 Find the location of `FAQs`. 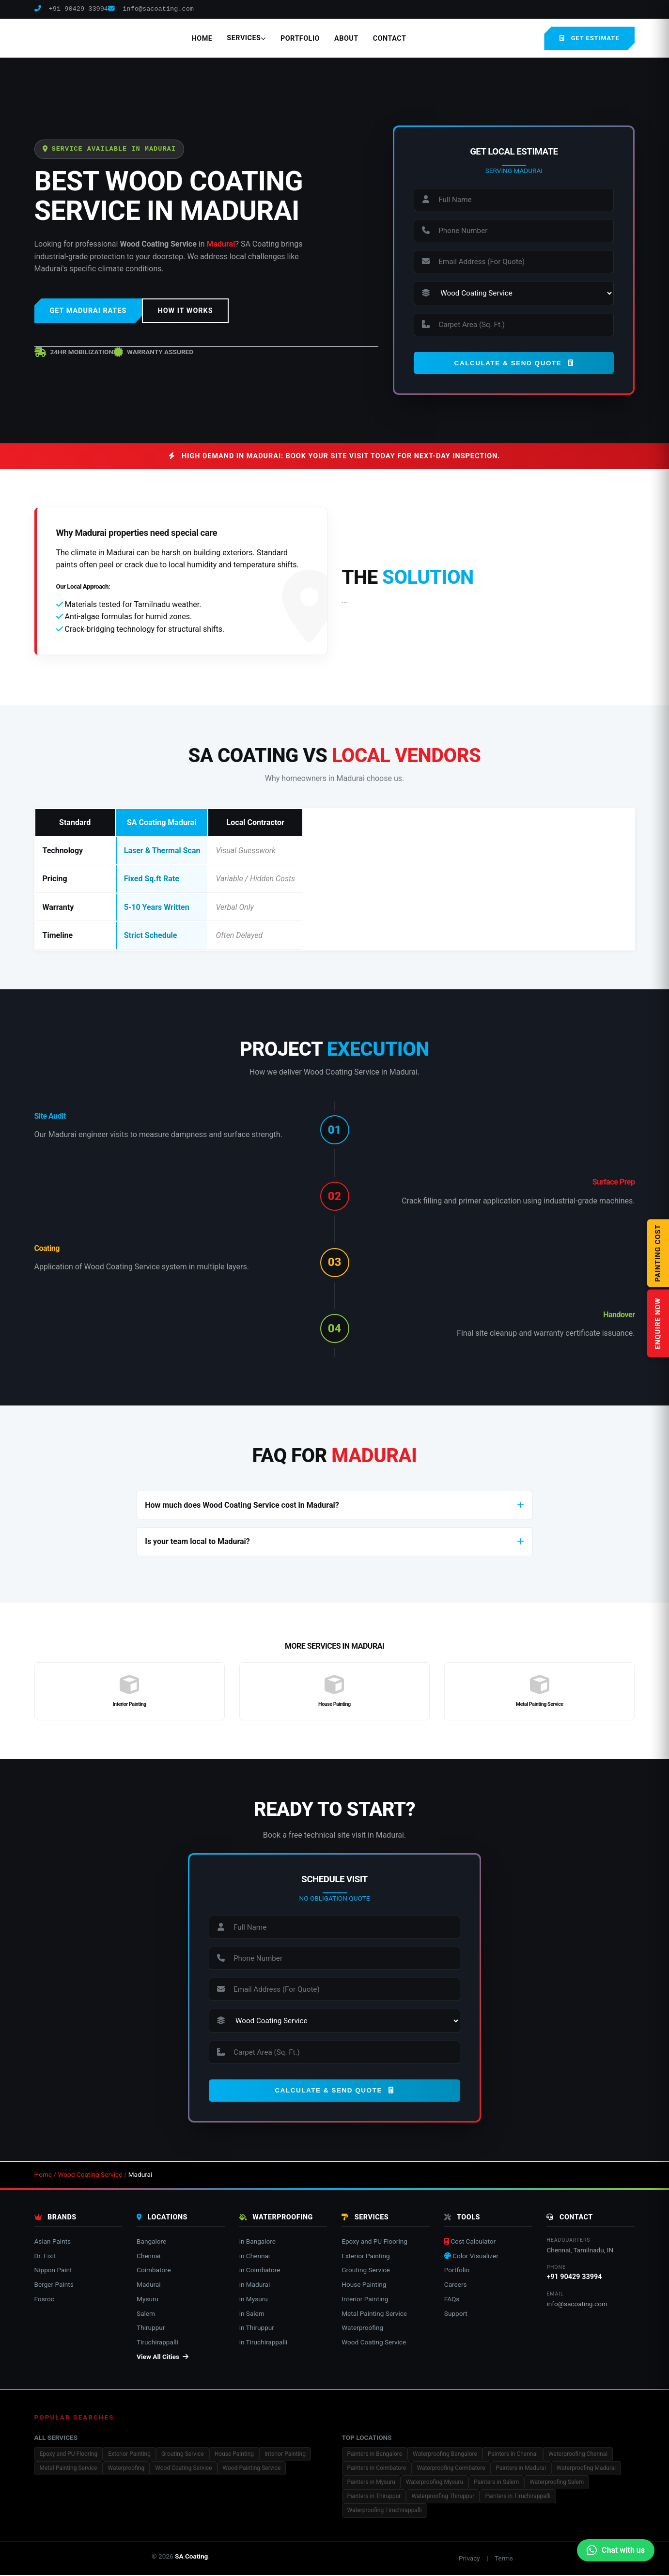

FAQs is located at coordinates (452, 2300).